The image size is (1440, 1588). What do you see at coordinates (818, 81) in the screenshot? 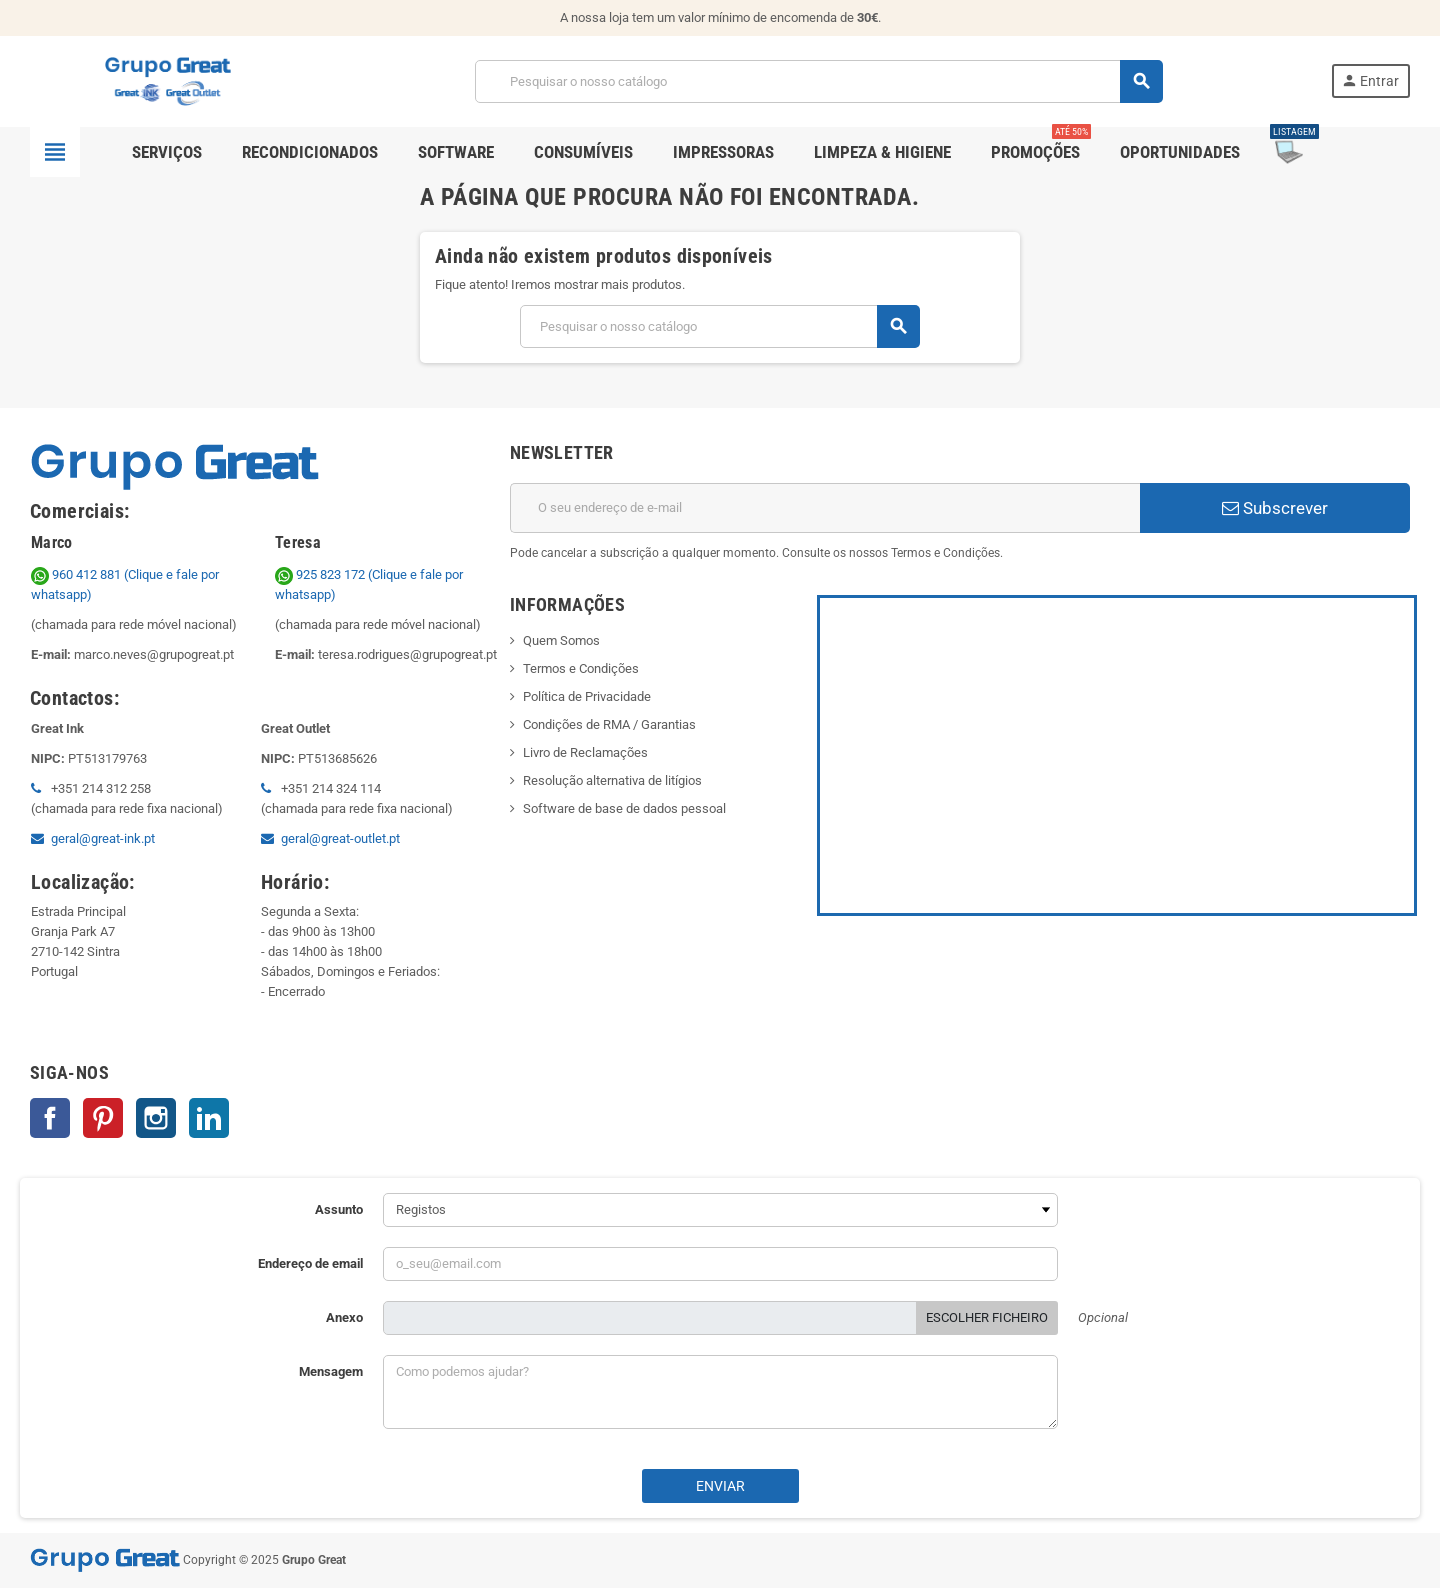
I see `[Pesquisar]` at bounding box center [818, 81].